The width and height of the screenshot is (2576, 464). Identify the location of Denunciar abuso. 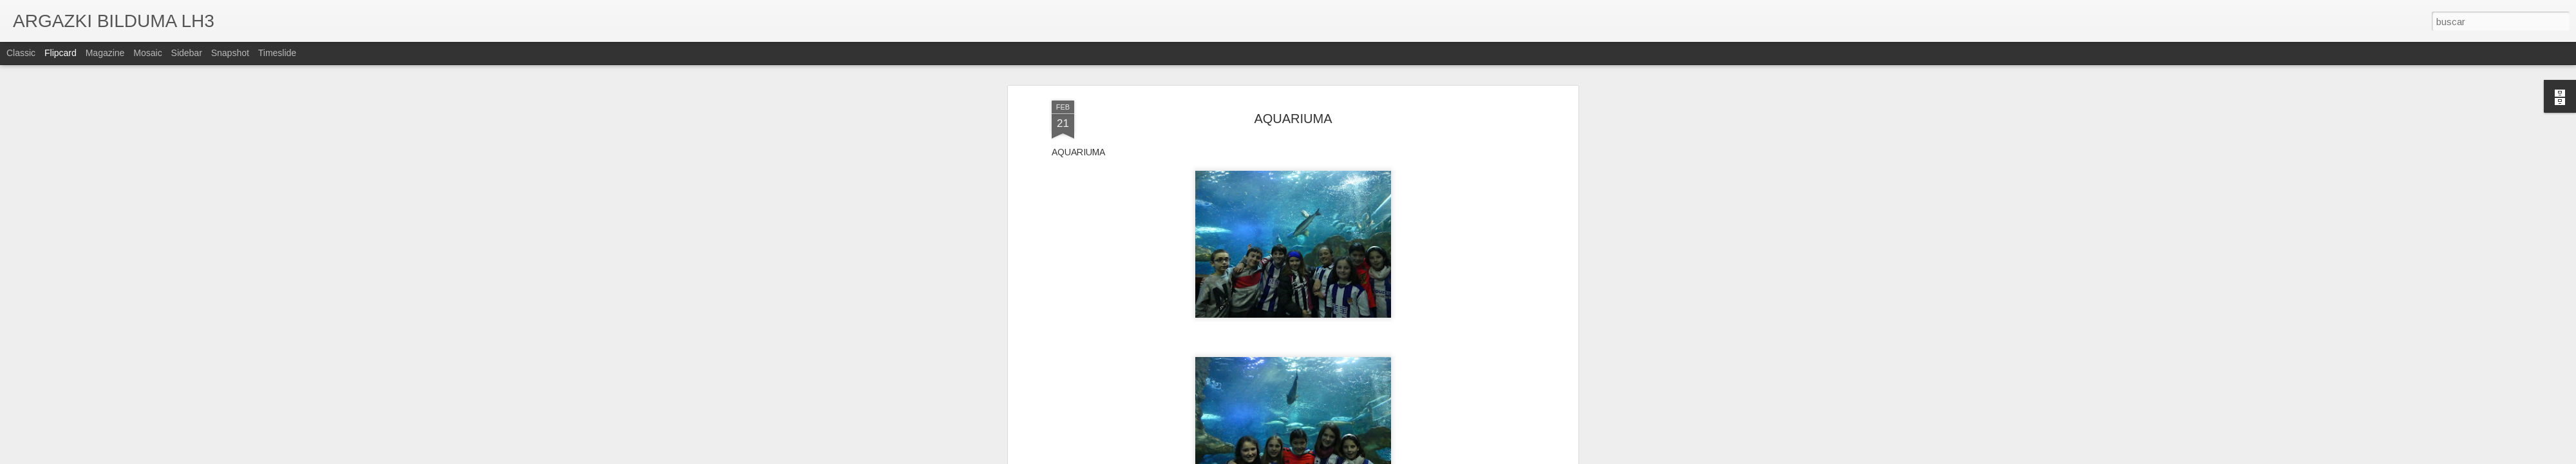
(1385, 457).